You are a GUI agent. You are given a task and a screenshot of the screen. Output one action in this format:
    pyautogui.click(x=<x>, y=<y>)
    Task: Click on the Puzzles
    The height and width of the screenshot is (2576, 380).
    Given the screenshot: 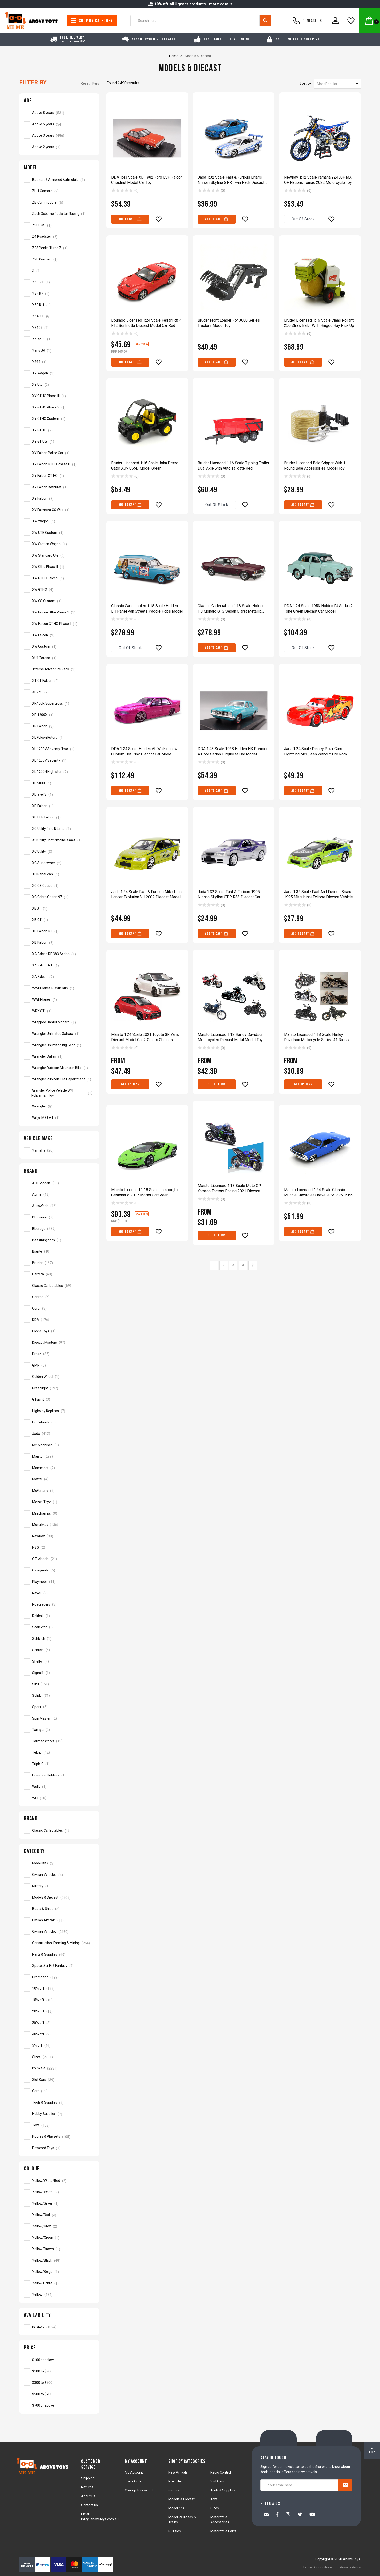 What is the action you would take?
    pyautogui.click(x=174, y=2531)
    